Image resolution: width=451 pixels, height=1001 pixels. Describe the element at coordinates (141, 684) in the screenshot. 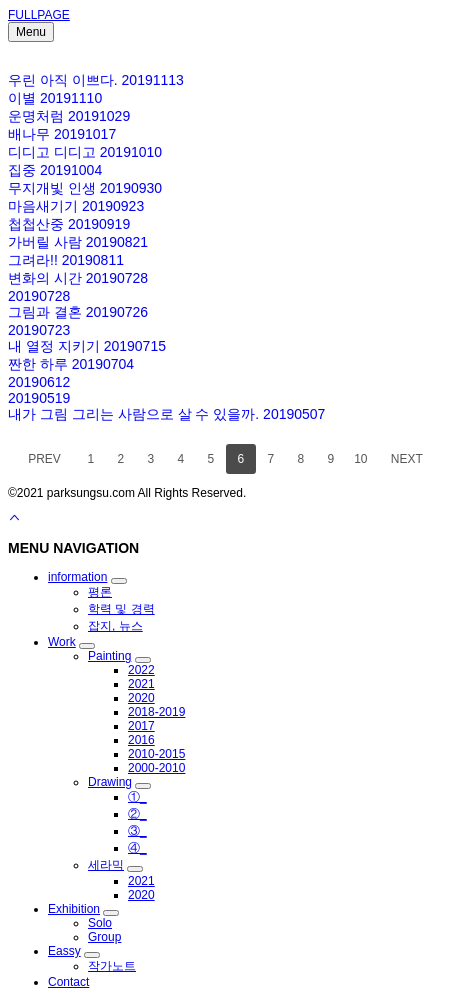

I see `2021` at that location.